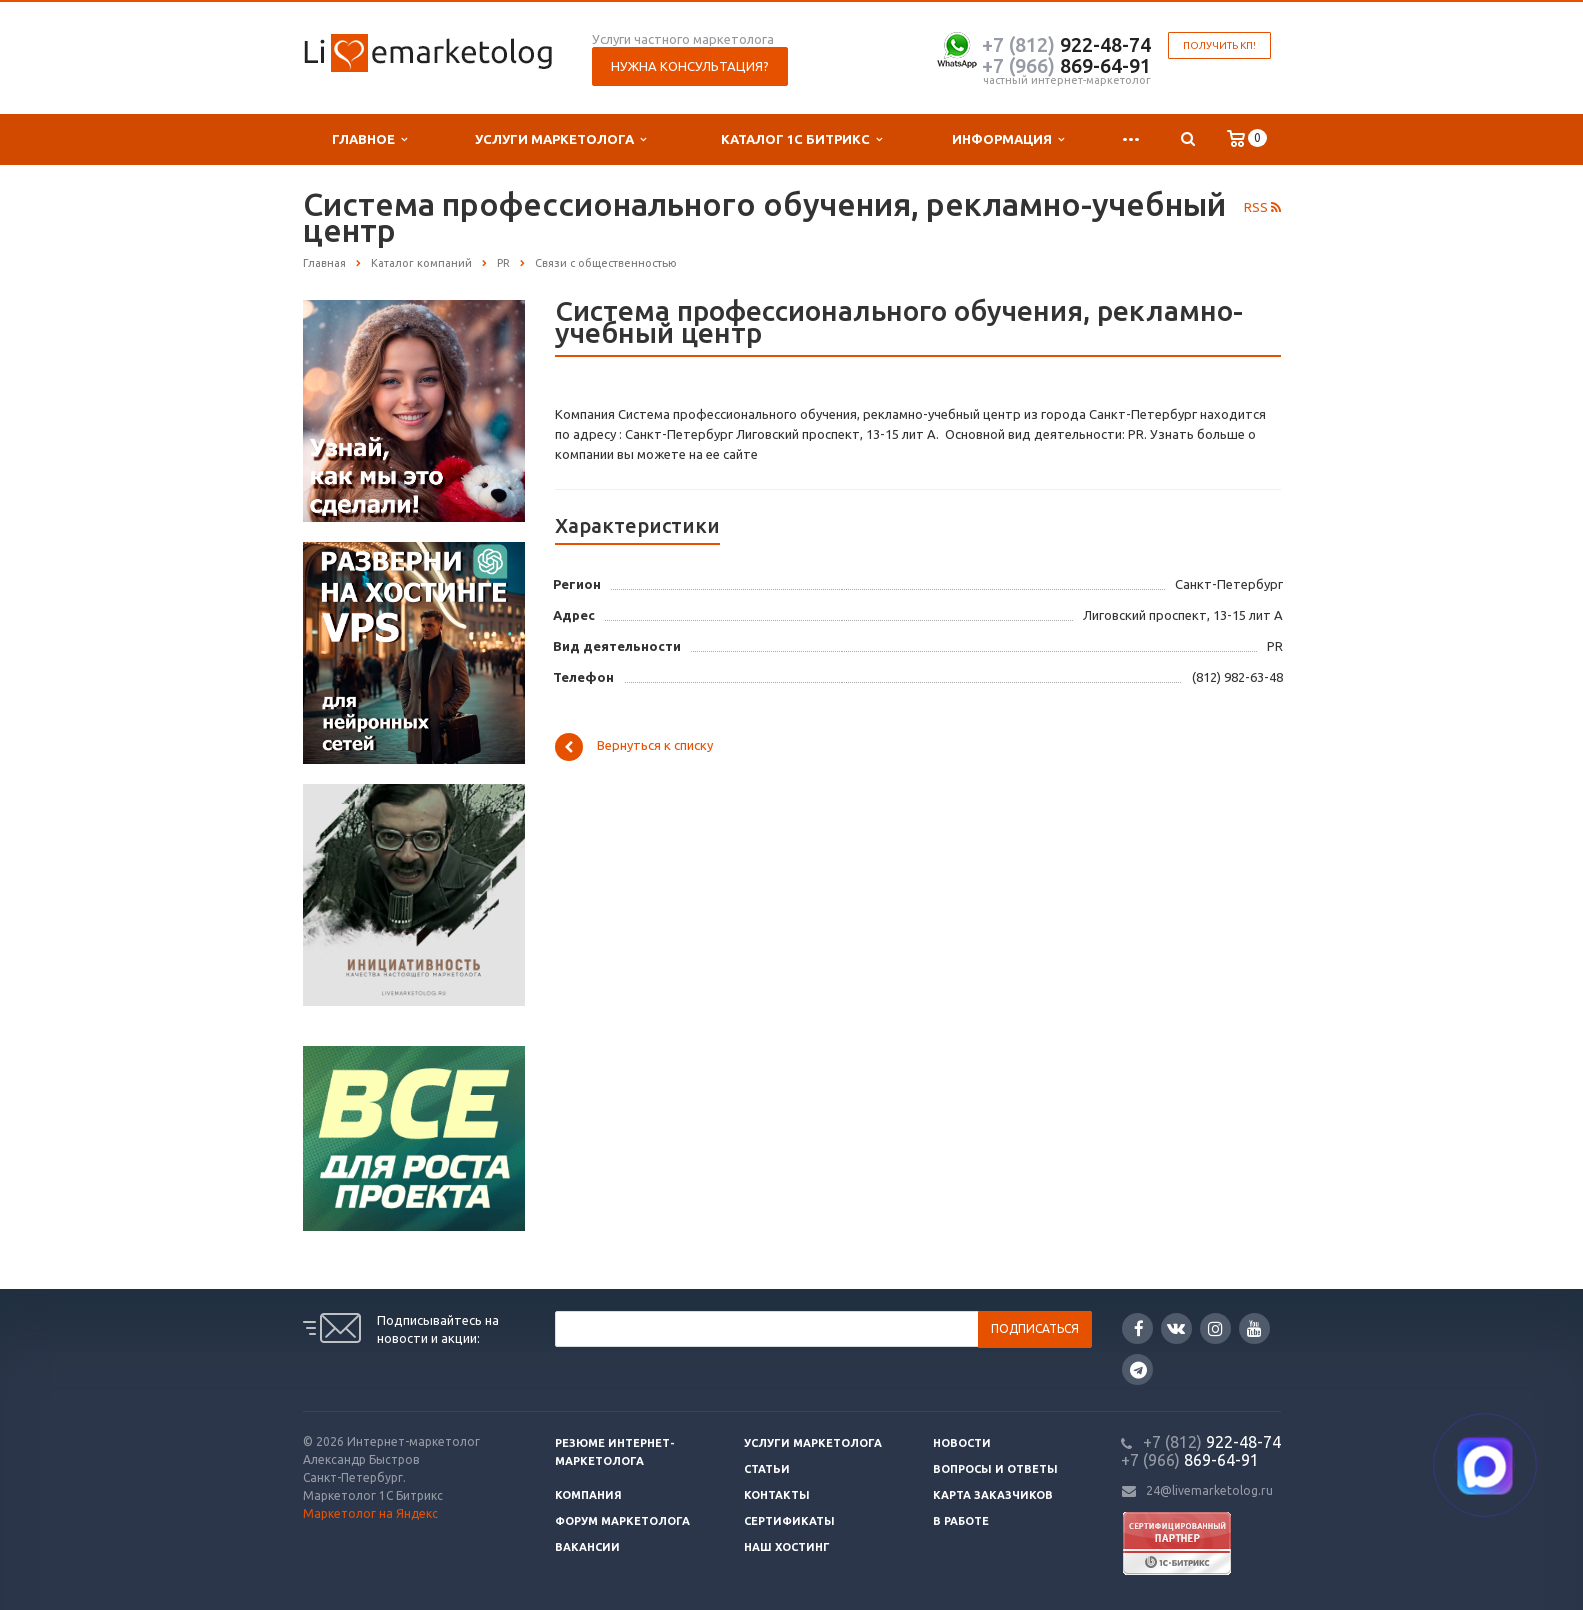 Image resolution: width=1583 pixels, height=1610 pixels. I want to click on Информация, so click(1008, 139).